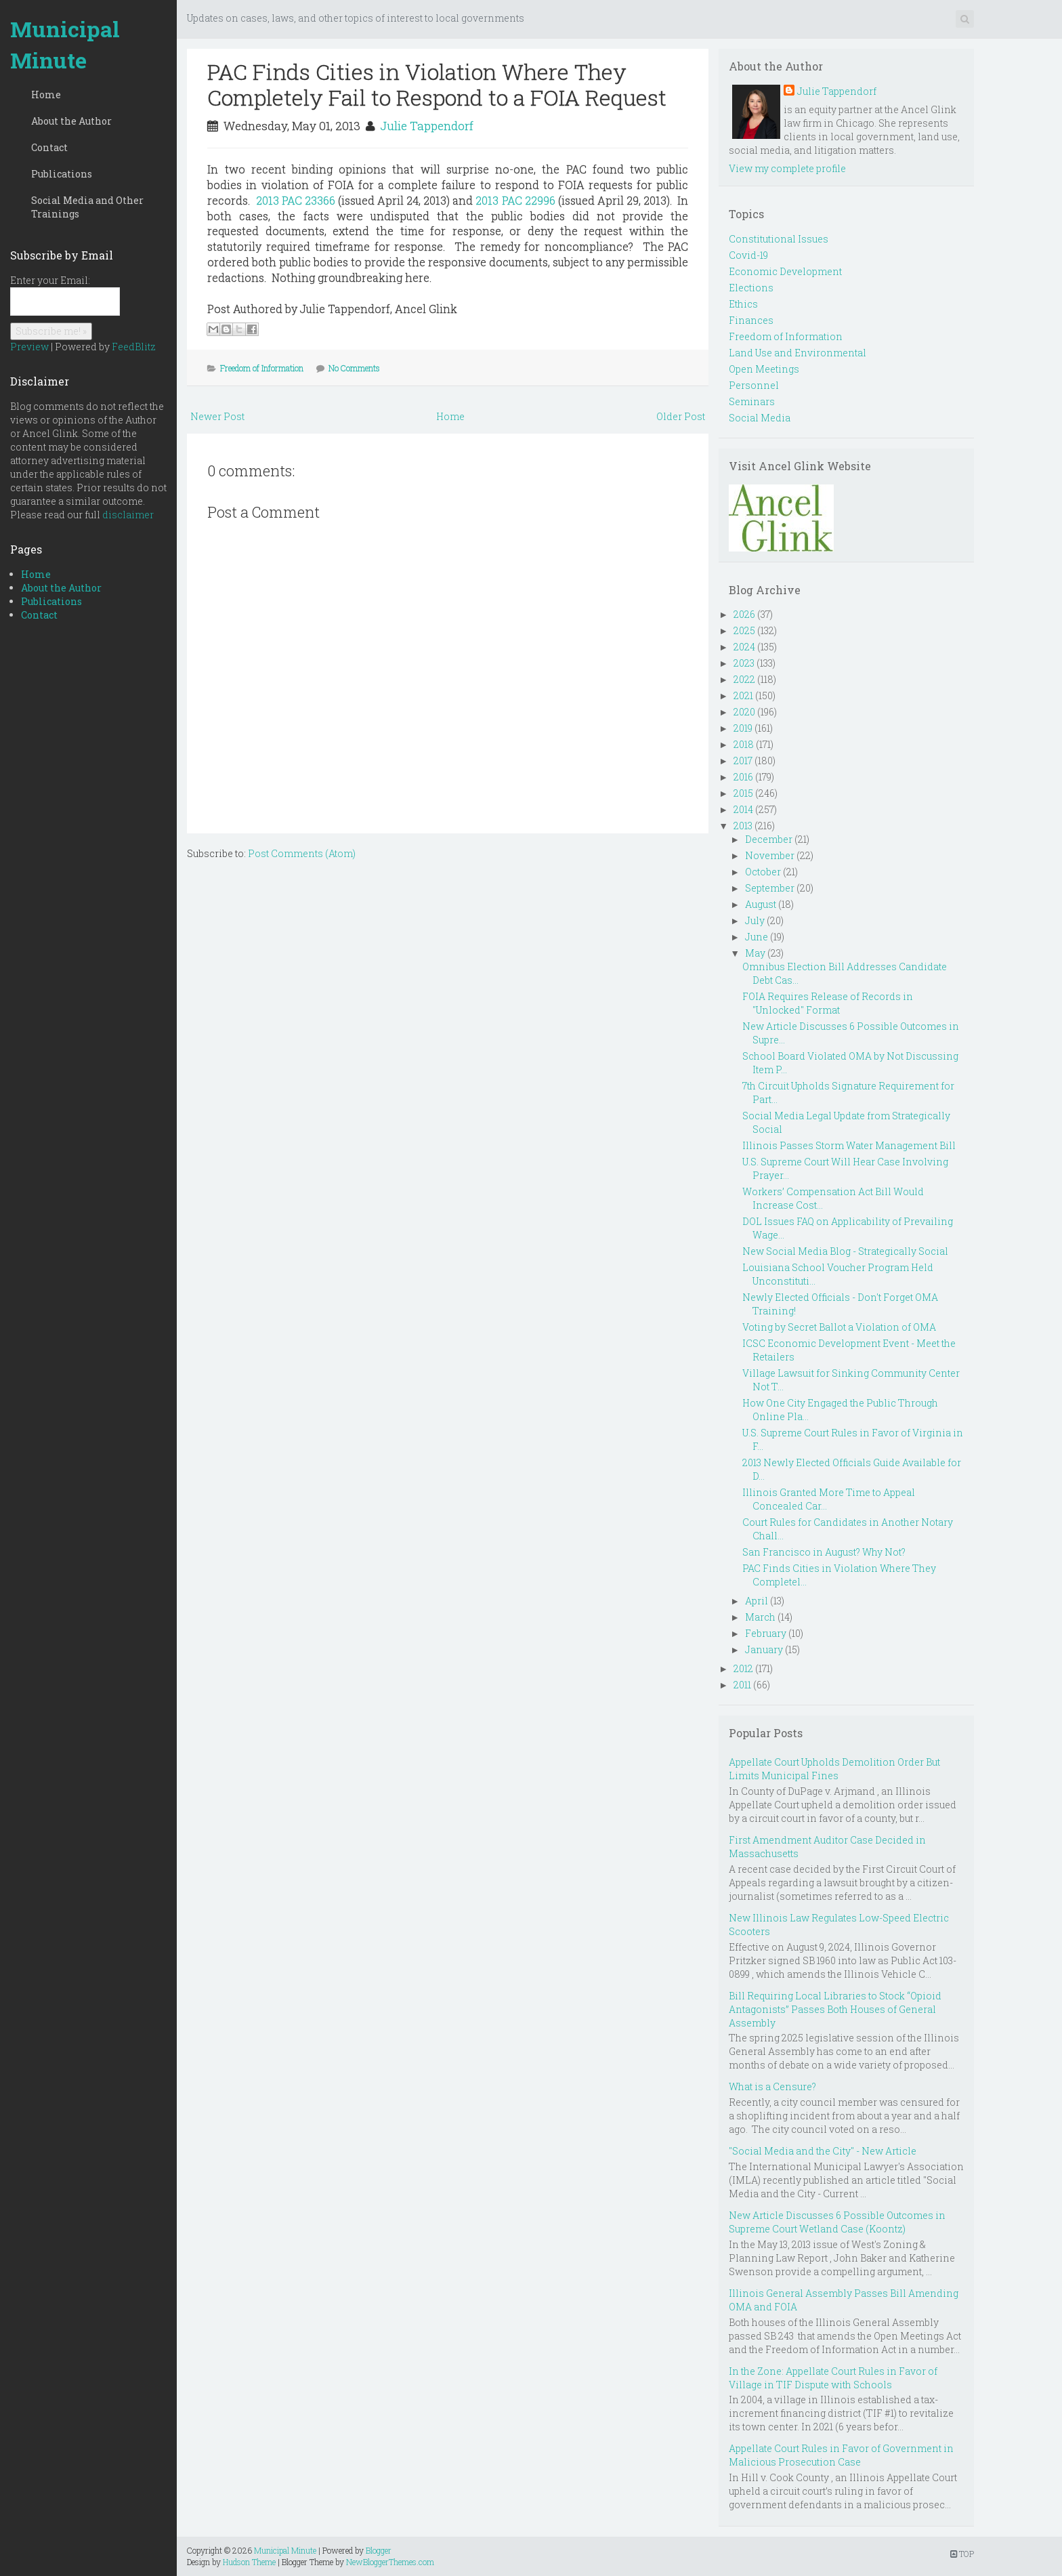 The image size is (1062, 2576). What do you see at coordinates (743, 1668) in the screenshot?
I see `2012` at bounding box center [743, 1668].